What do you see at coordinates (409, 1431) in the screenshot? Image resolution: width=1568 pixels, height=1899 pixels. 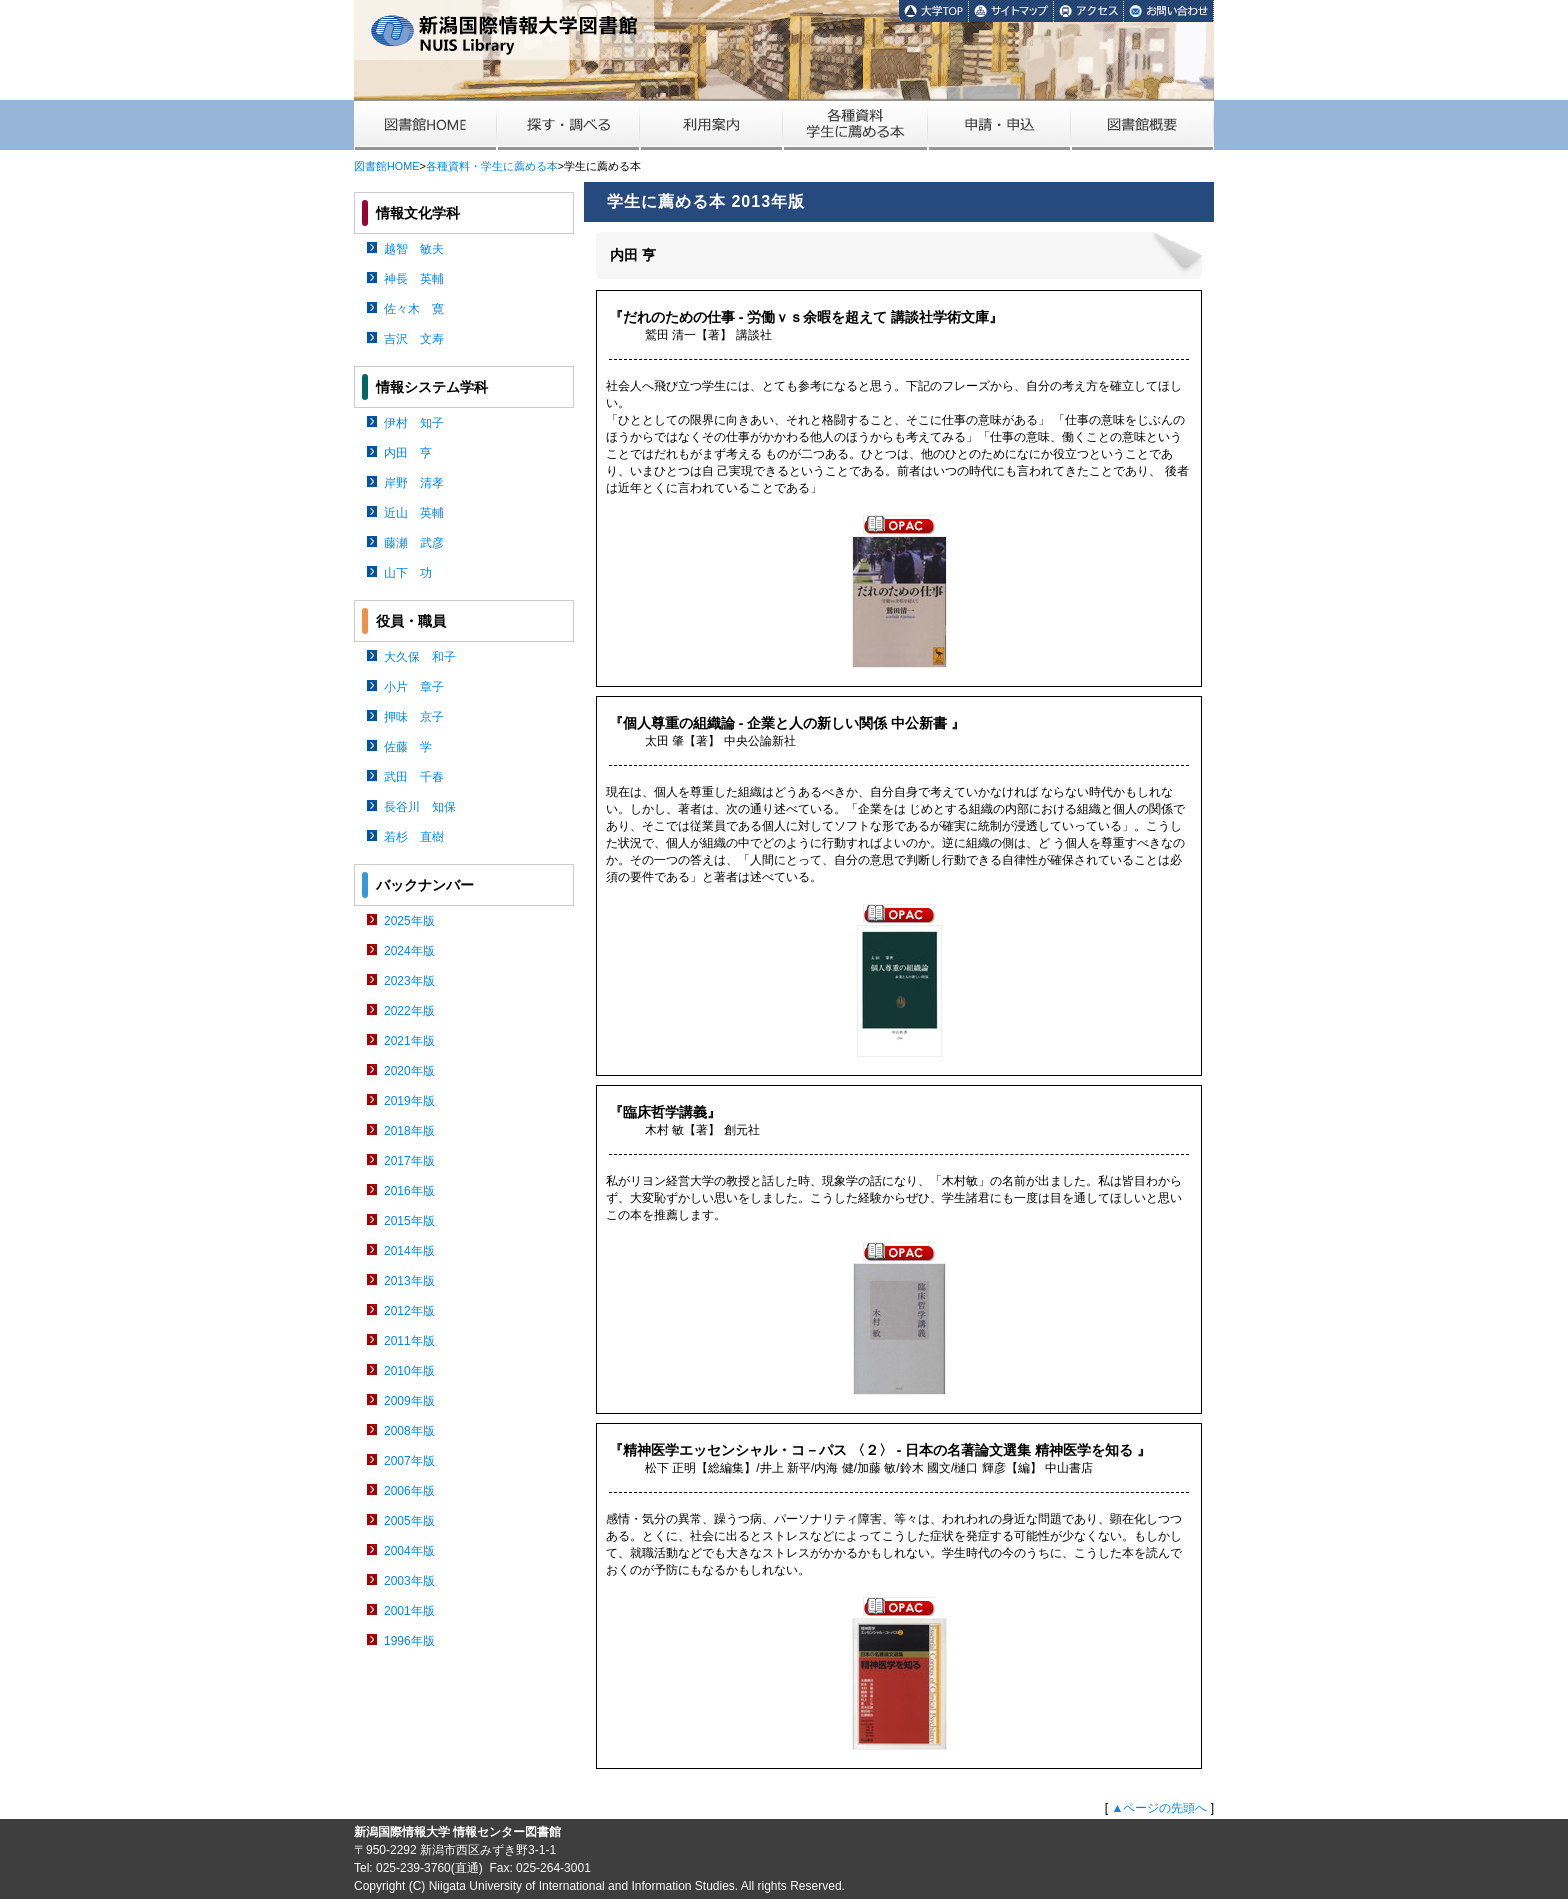 I see `2008年版` at bounding box center [409, 1431].